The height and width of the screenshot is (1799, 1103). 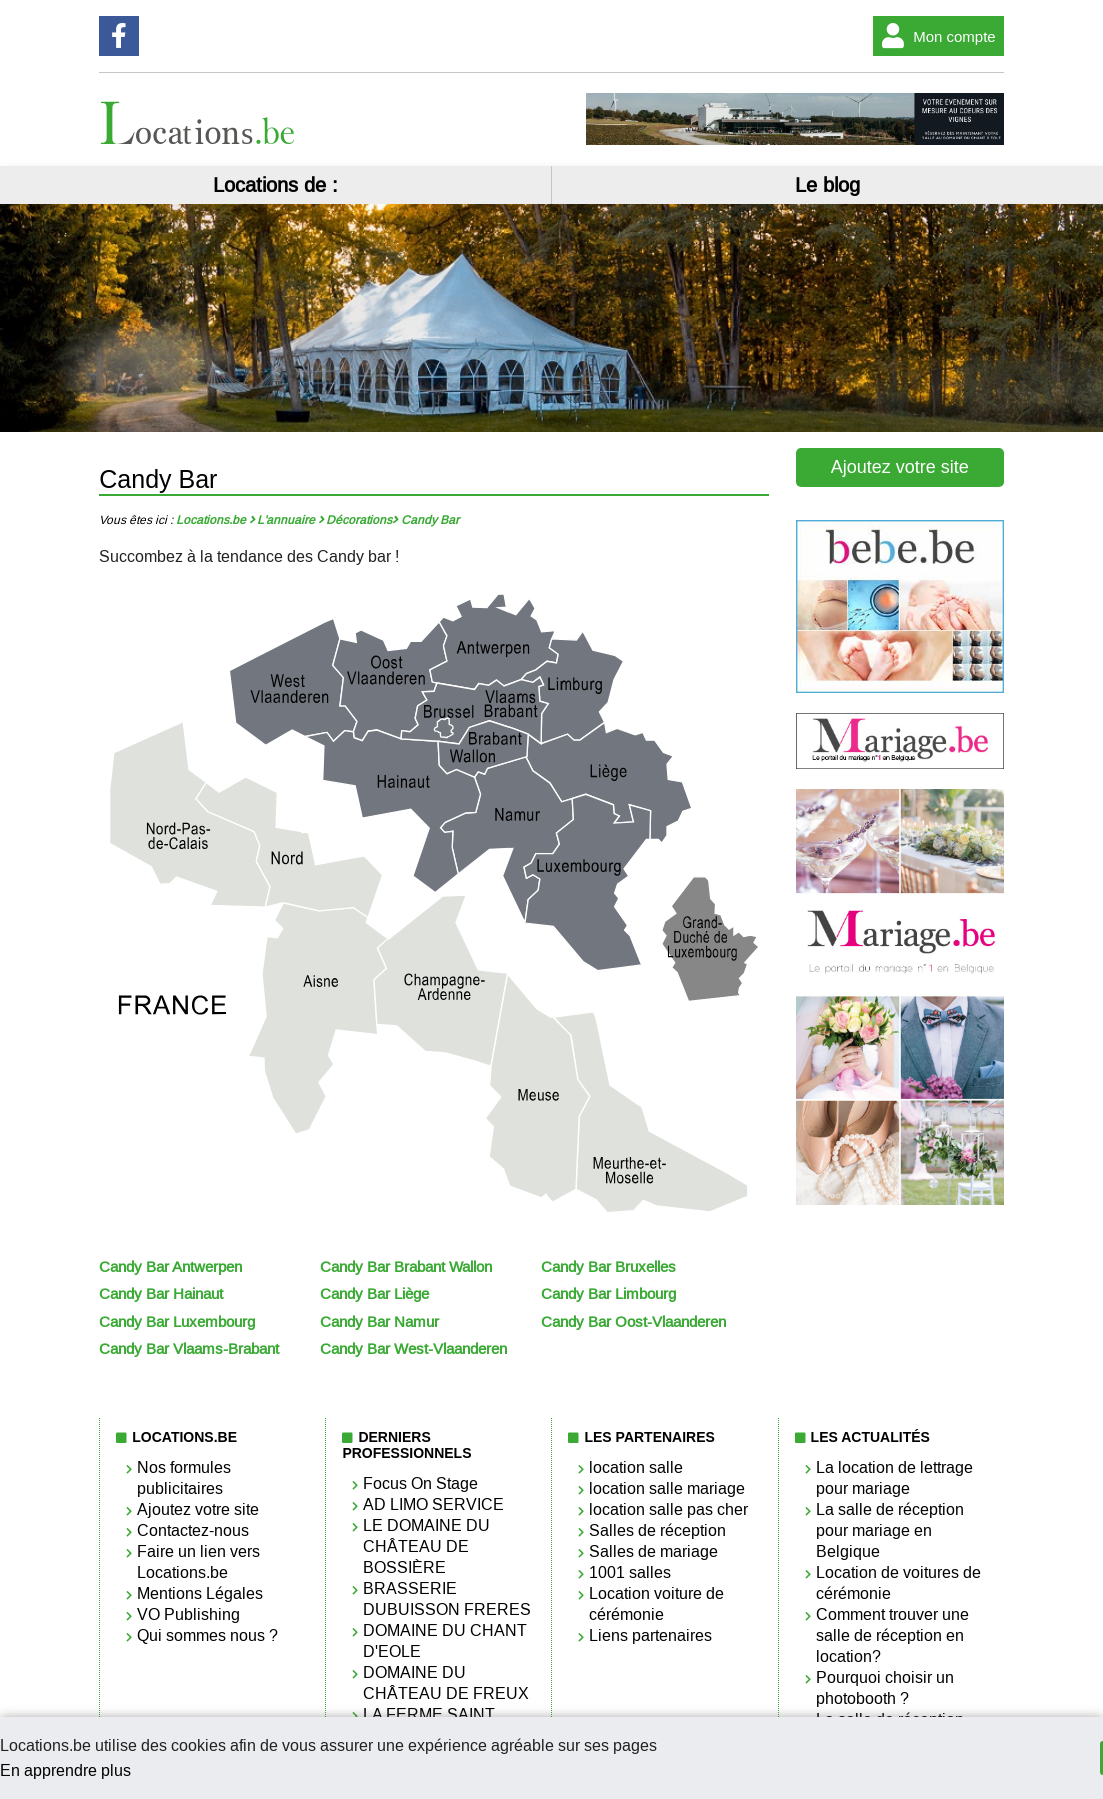 I want to click on Candy Bar Antwerpen, so click(x=170, y=1267).